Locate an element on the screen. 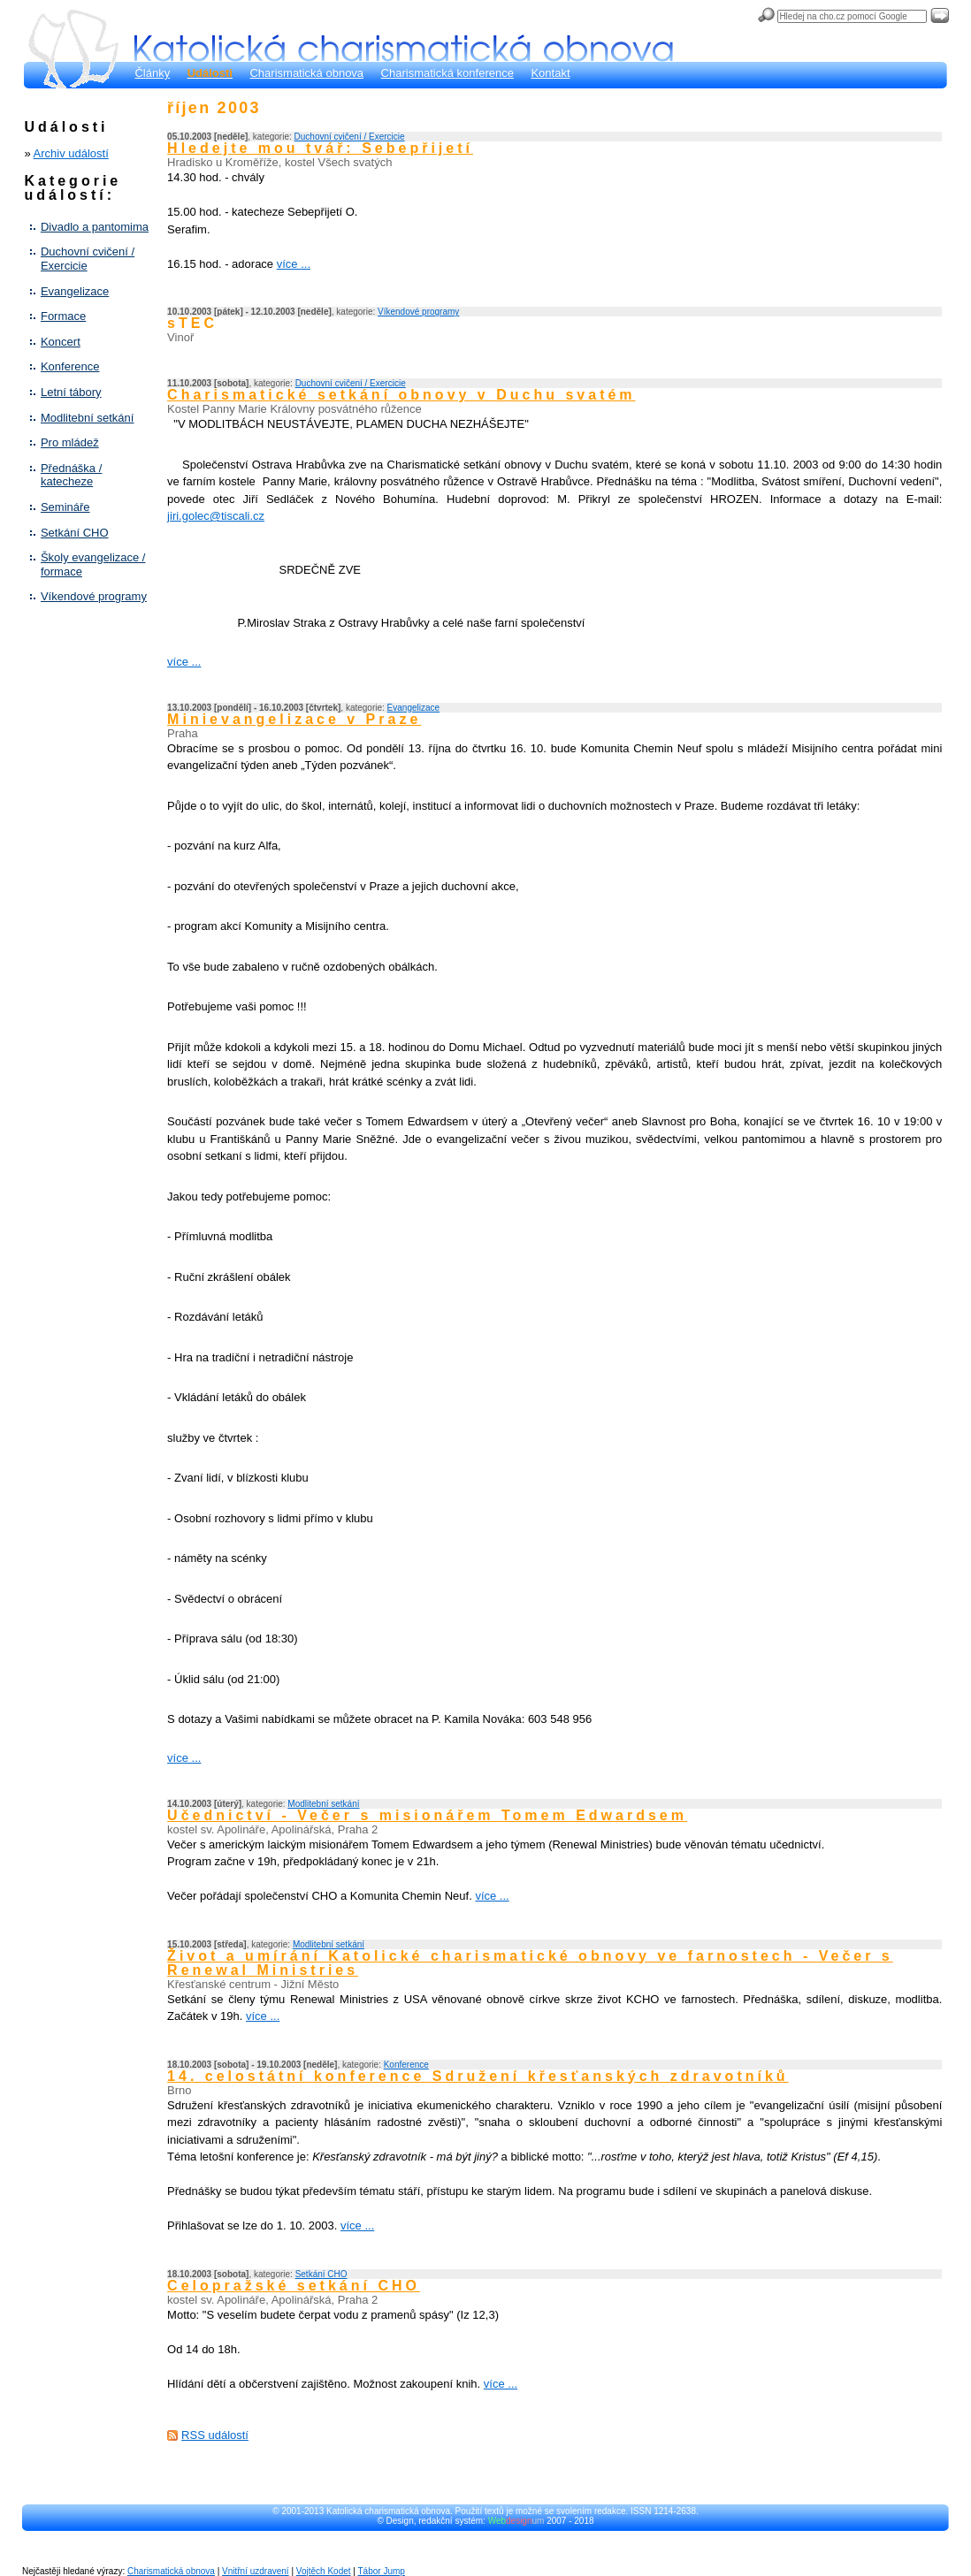 This screenshot has height=2576, width=971. 14. celostátní konference Sdružení křesťanských zdravotníků is located at coordinates (478, 2076).